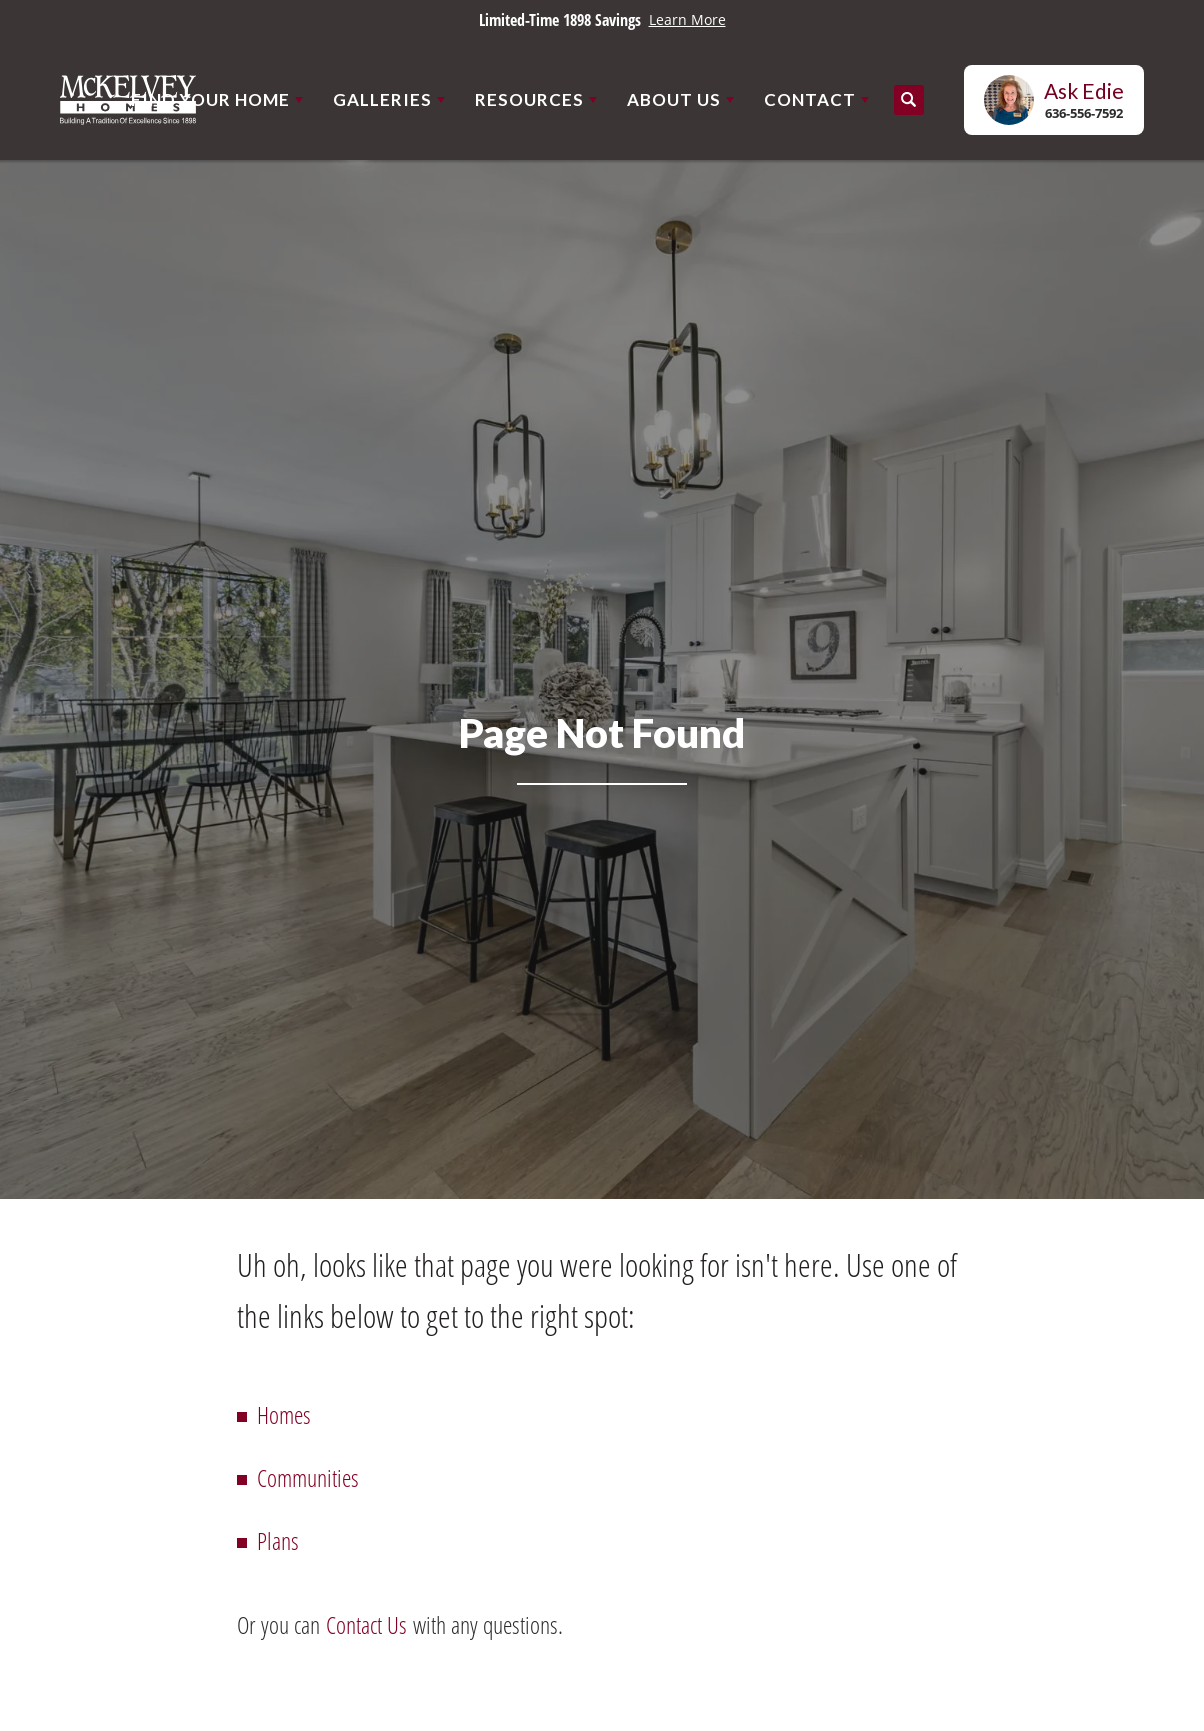  I want to click on Communities, so click(308, 1477).